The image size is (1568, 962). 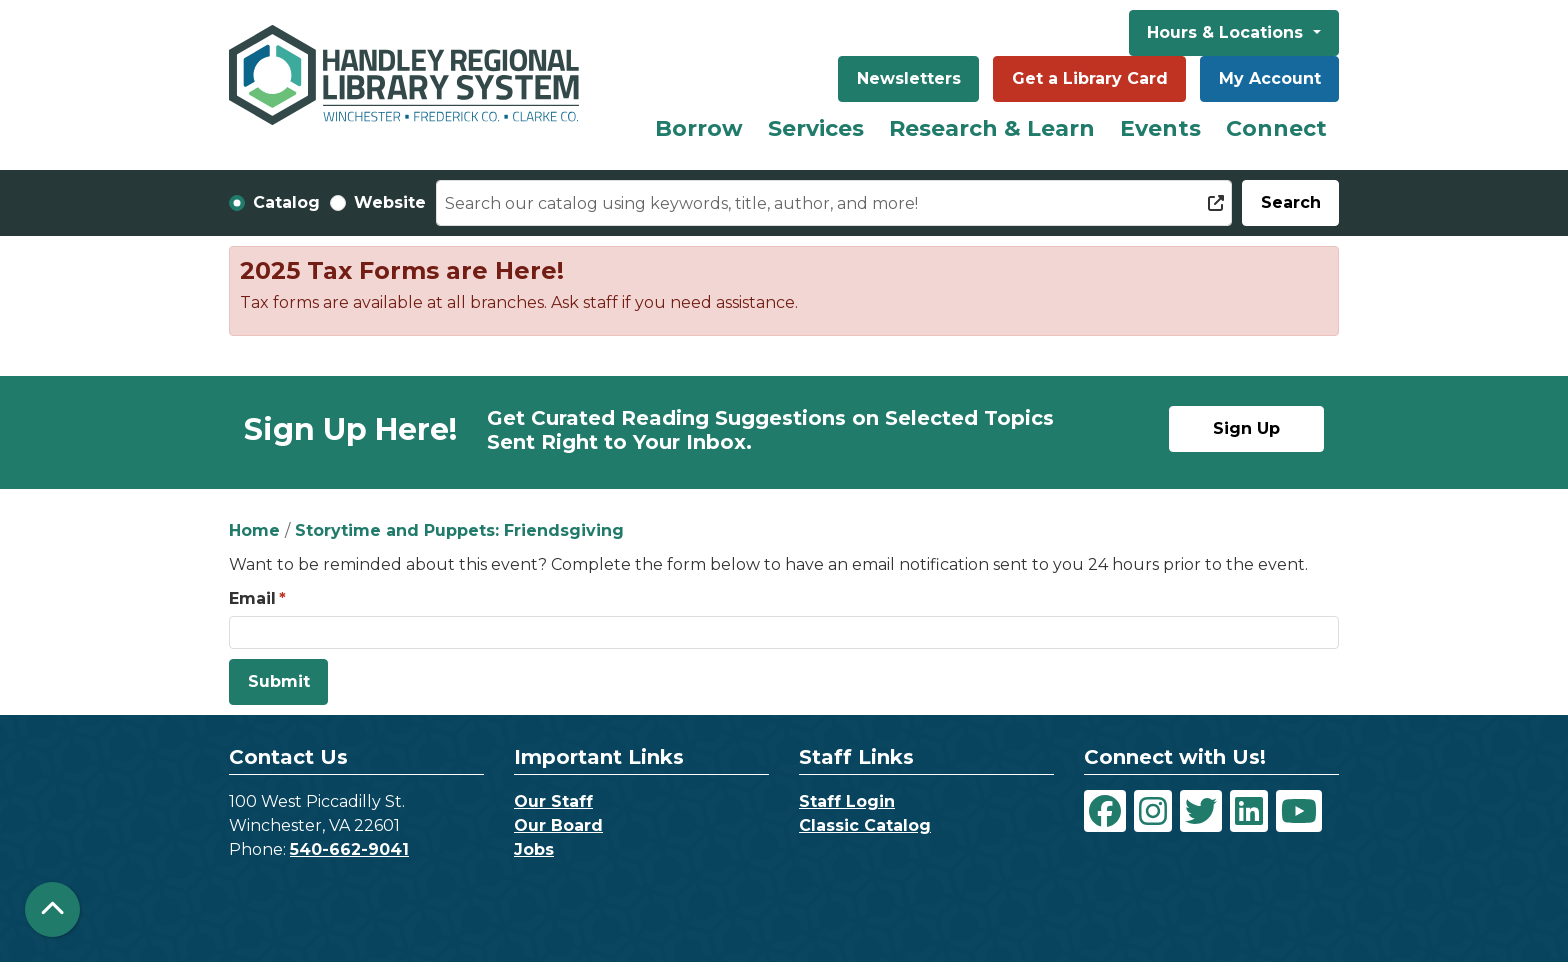 What do you see at coordinates (1090, 78) in the screenshot?
I see `Get a Library Card` at bounding box center [1090, 78].